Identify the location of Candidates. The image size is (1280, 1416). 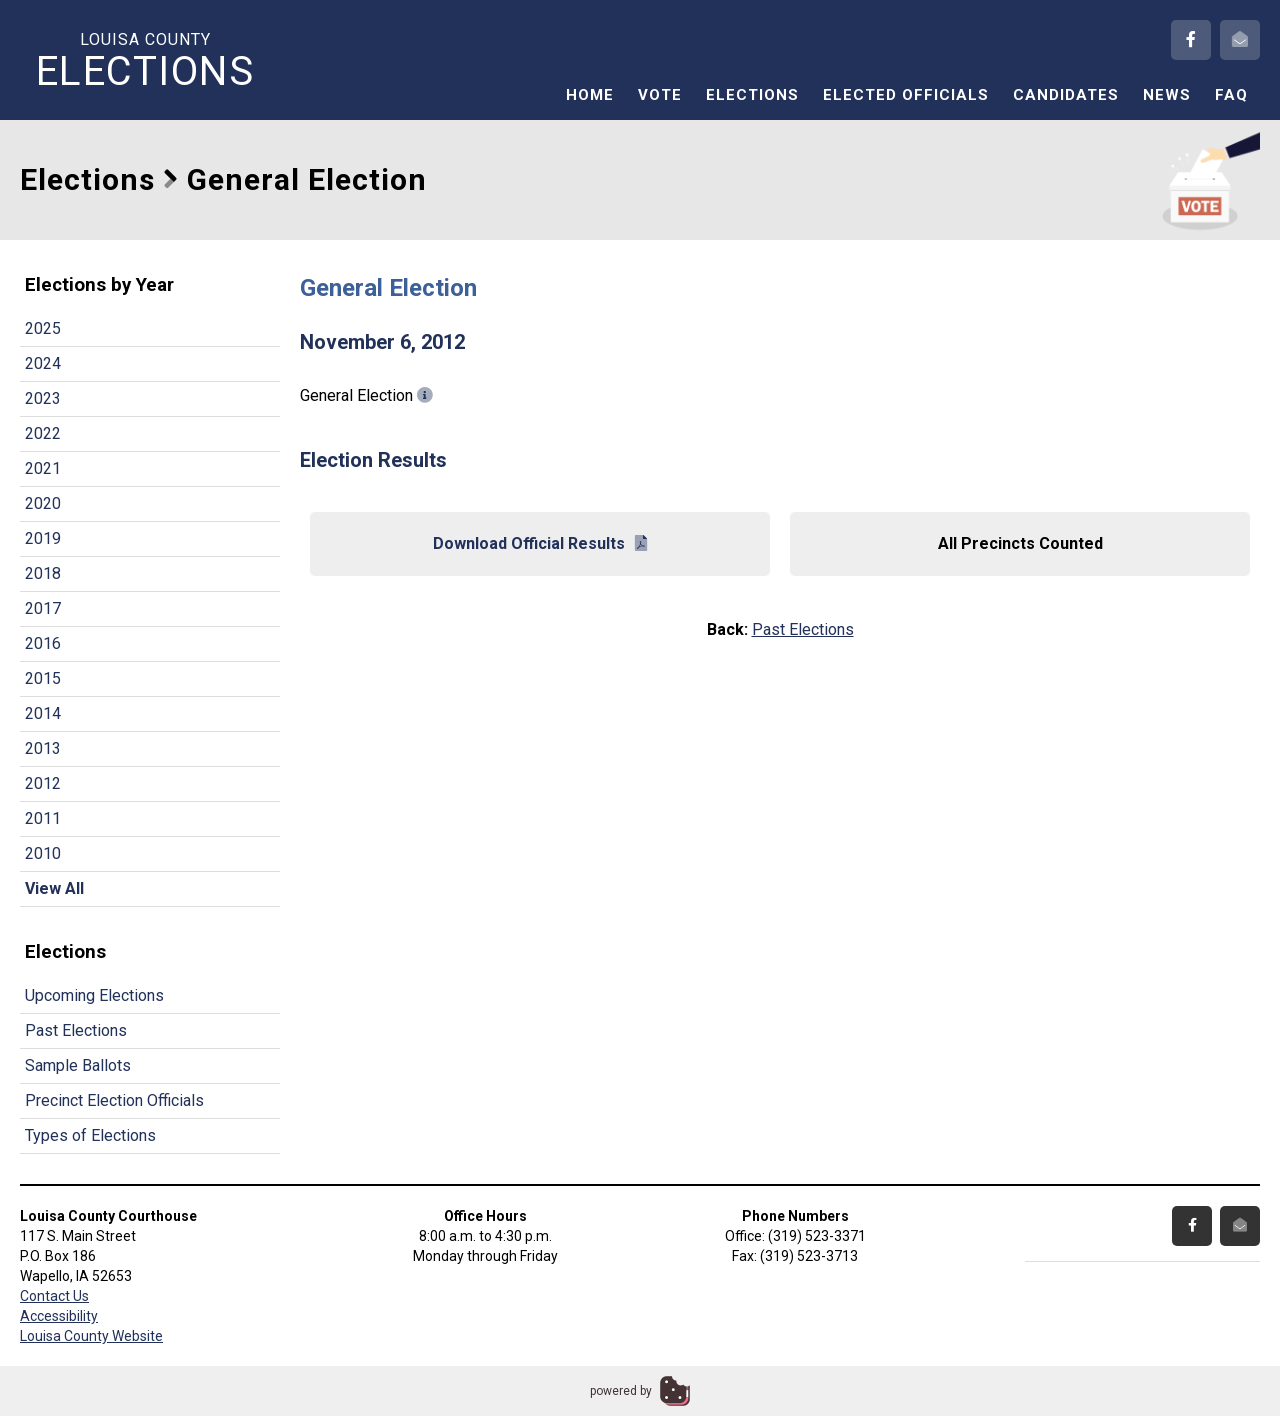
(1066, 95).